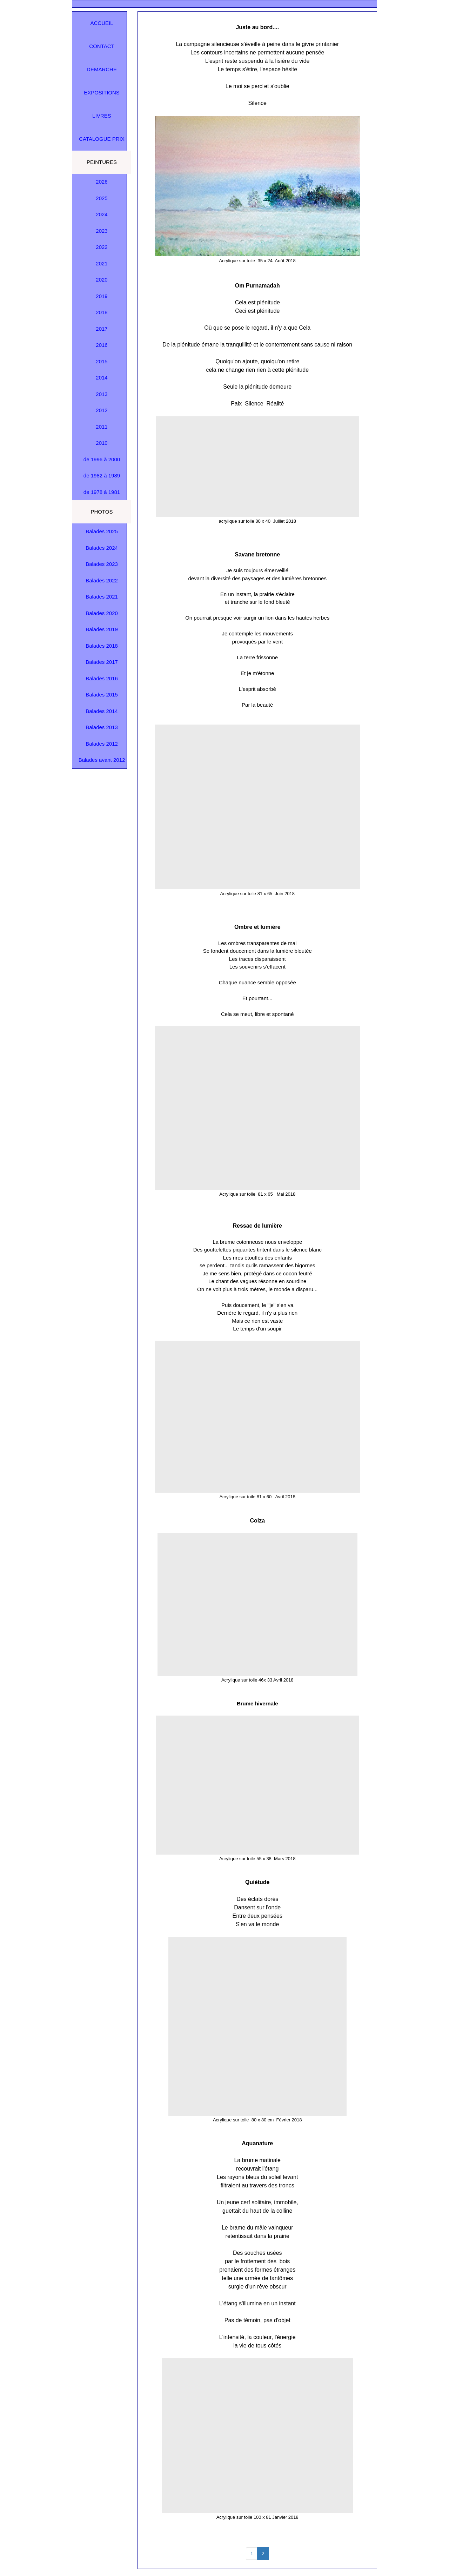  What do you see at coordinates (101, 46) in the screenshot?
I see `CONTACT` at bounding box center [101, 46].